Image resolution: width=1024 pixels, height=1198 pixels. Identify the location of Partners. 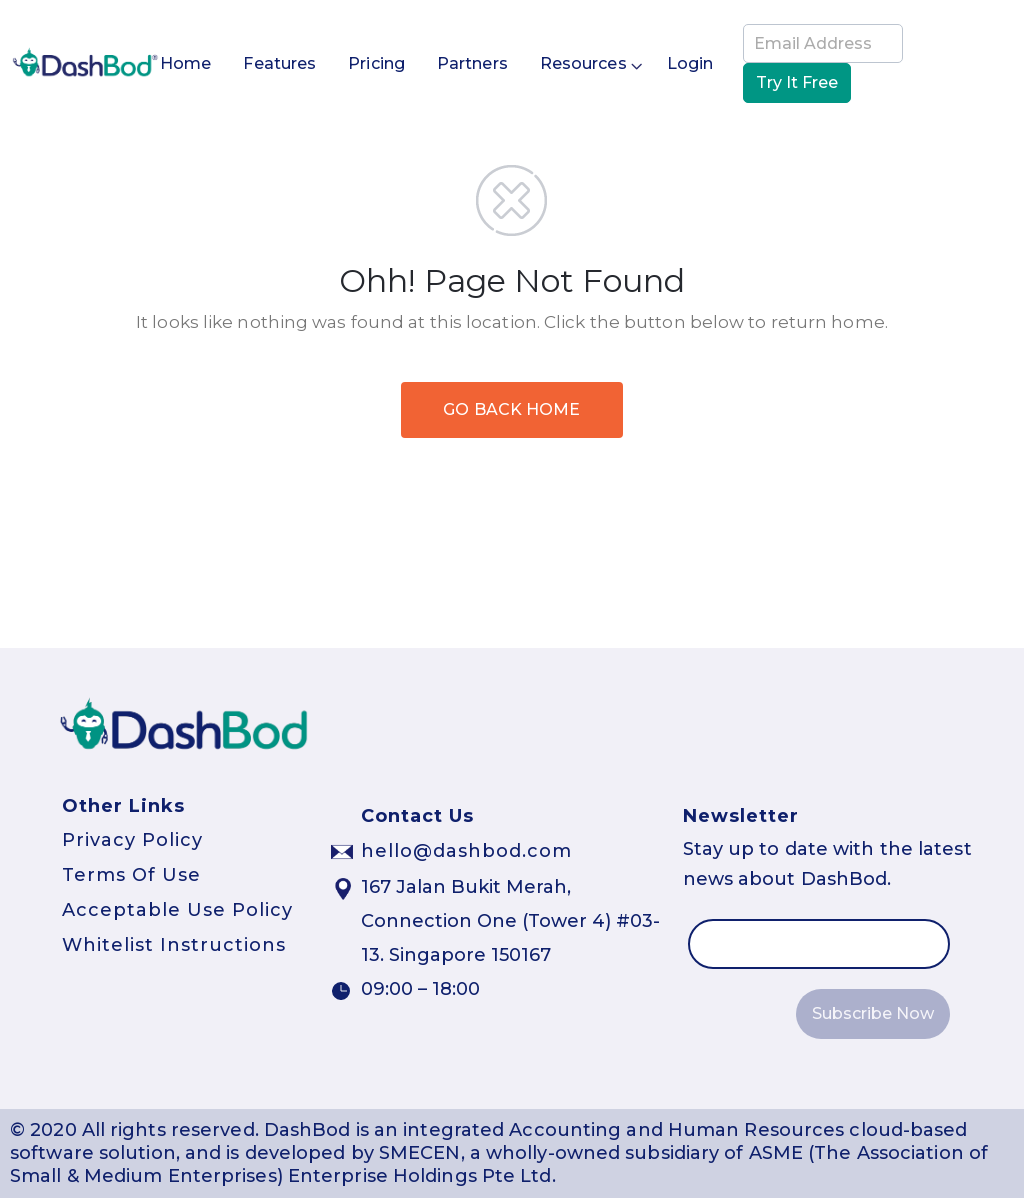
(472, 63).